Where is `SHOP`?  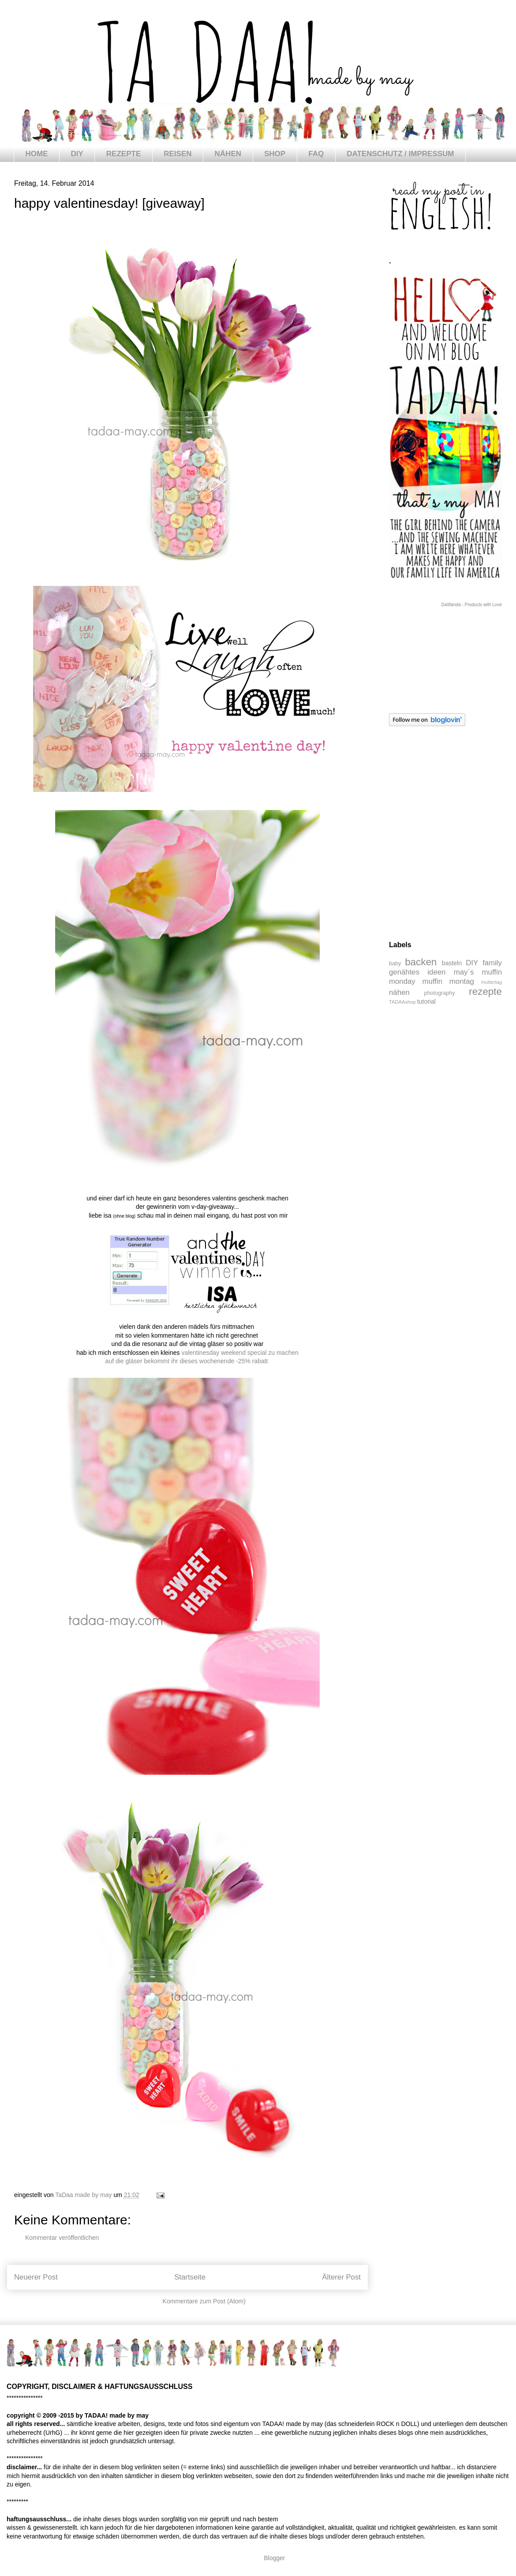 SHOP is located at coordinates (274, 154).